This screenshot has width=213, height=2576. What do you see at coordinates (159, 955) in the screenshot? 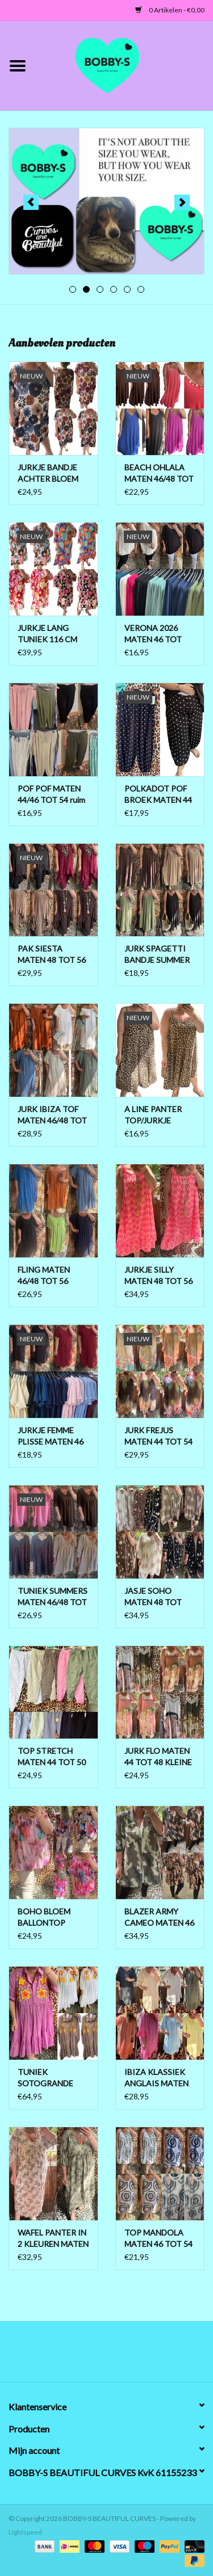
I see `JURK SPAGETTI BANDJE SUMMER MATEN 46/48 TOT 56` at bounding box center [159, 955].